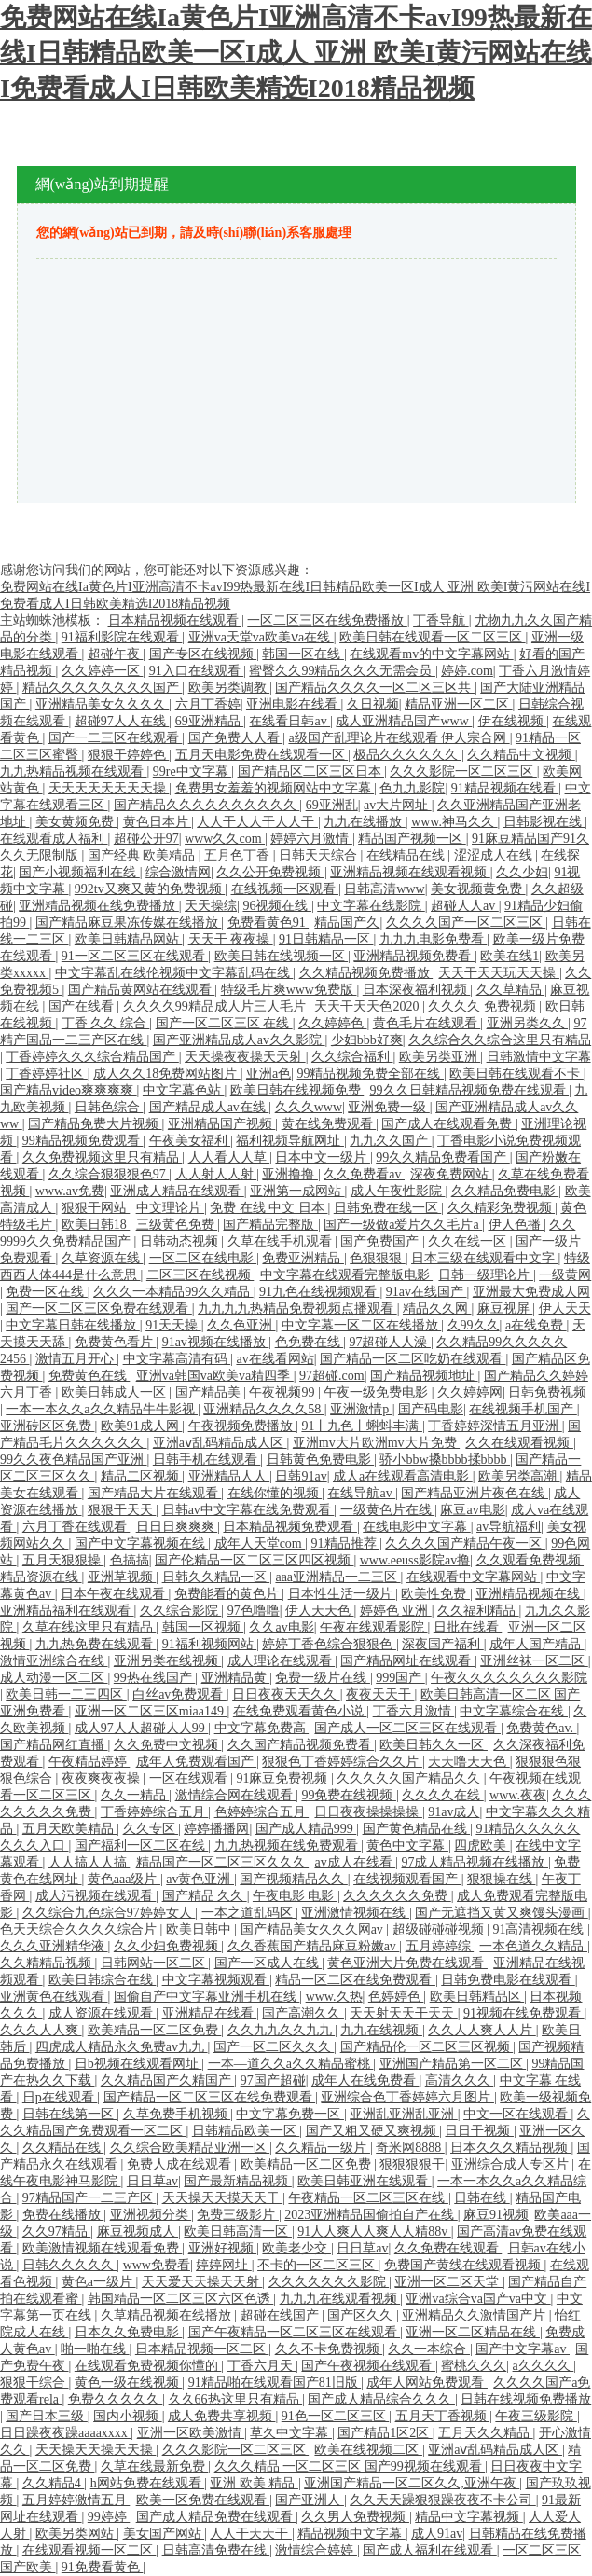  Describe the element at coordinates (151, 2215) in the screenshot. I see `亚洲视频分类` at that location.